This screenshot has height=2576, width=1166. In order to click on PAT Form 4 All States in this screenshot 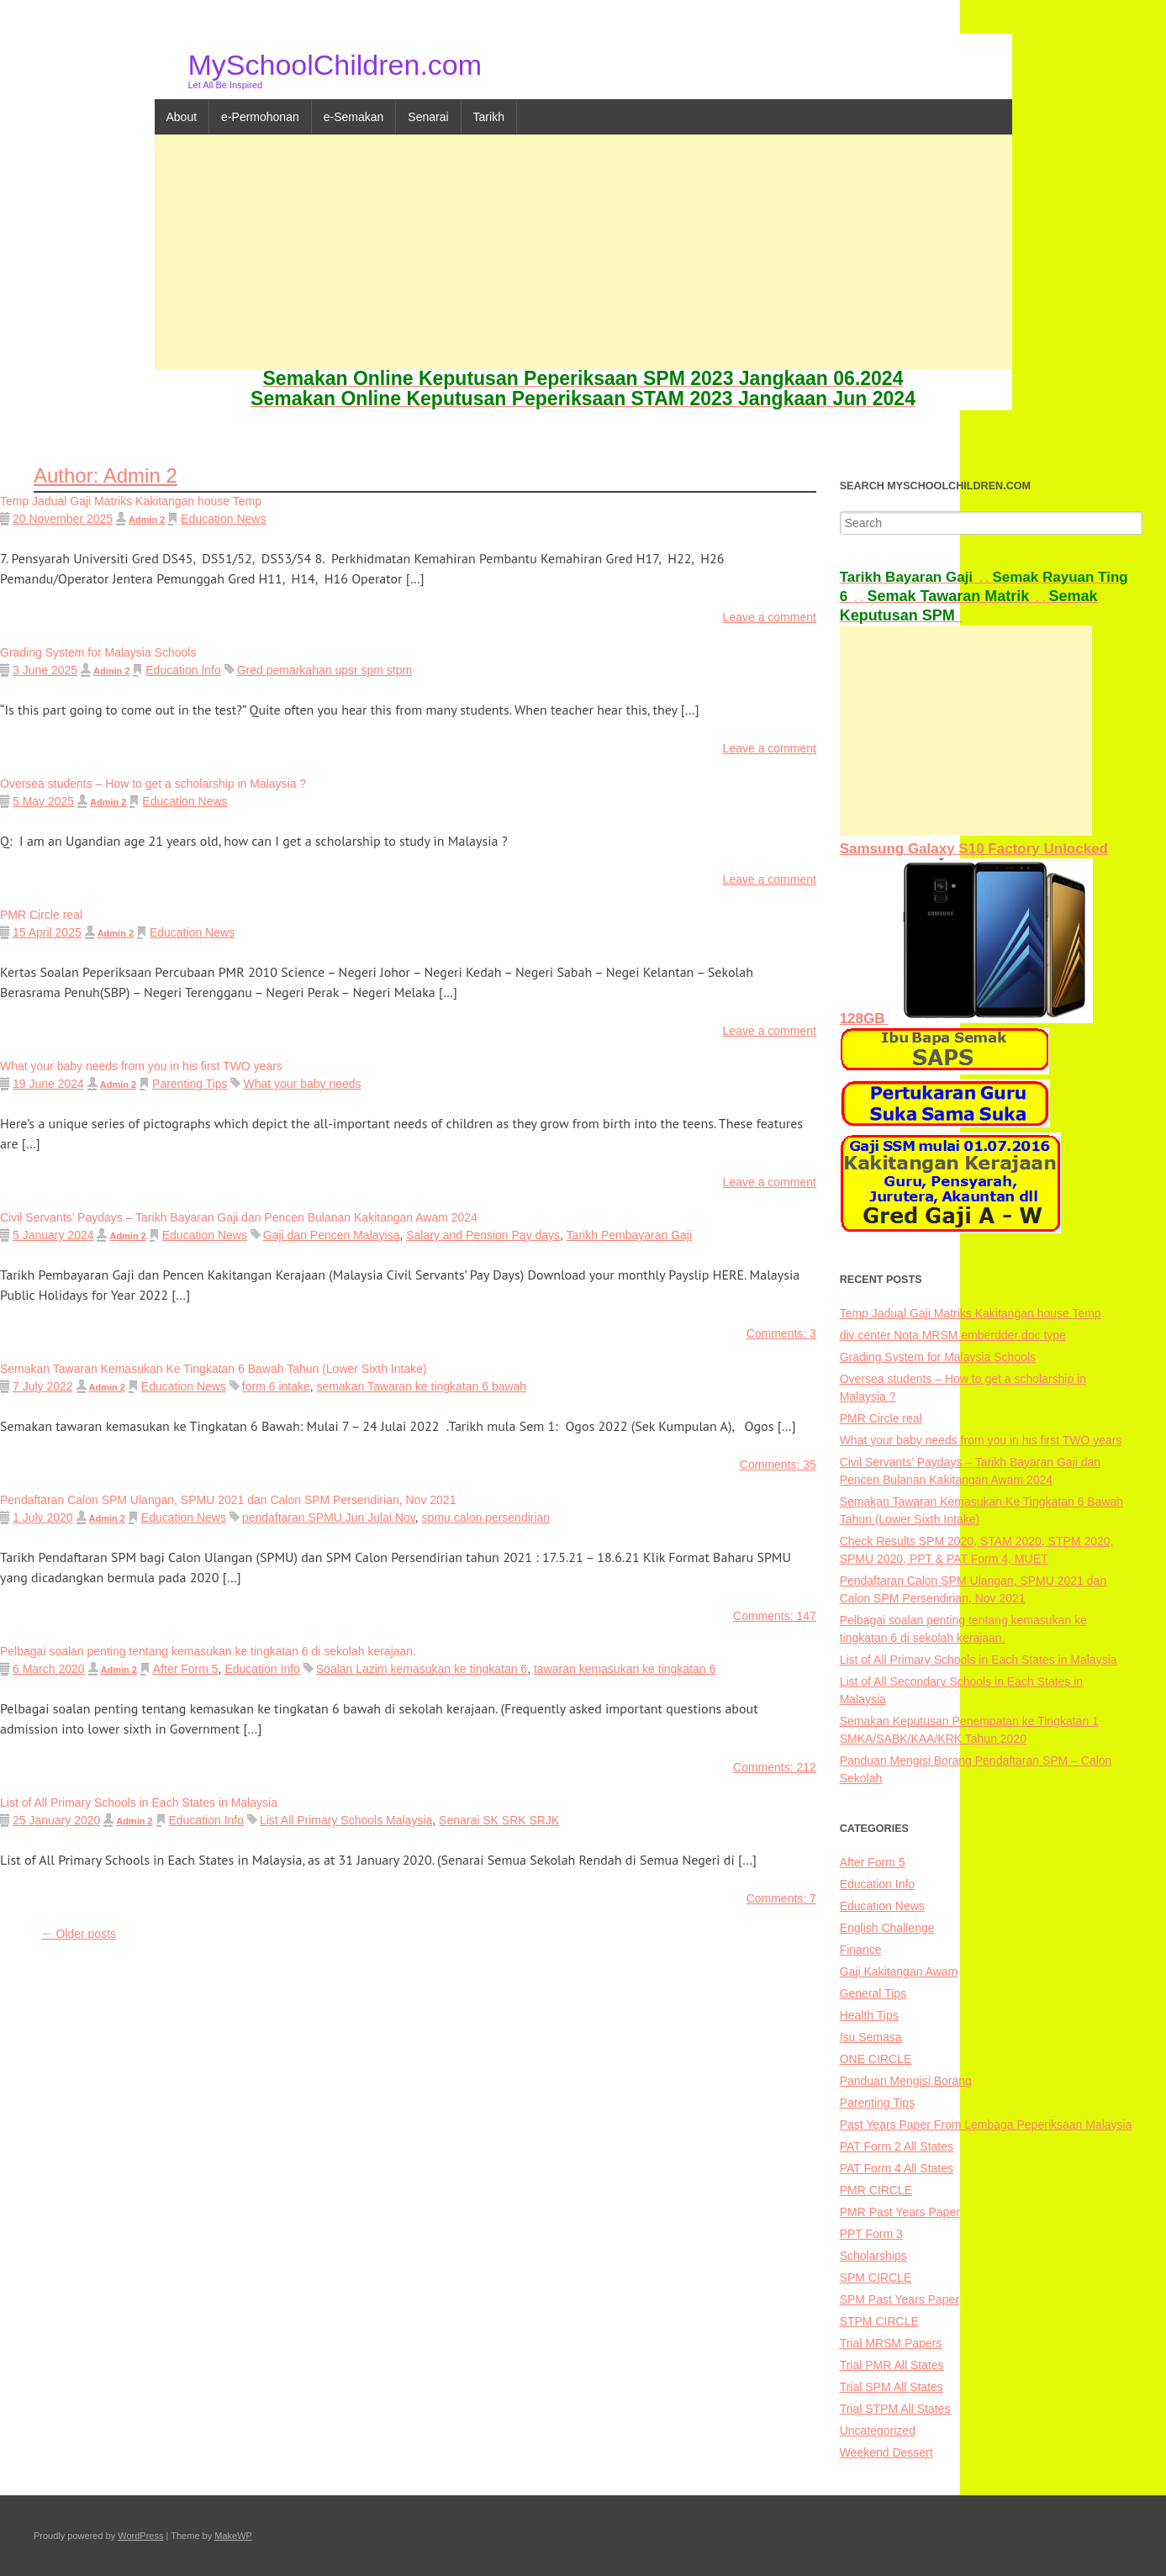, I will do `click(896, 2168)`.